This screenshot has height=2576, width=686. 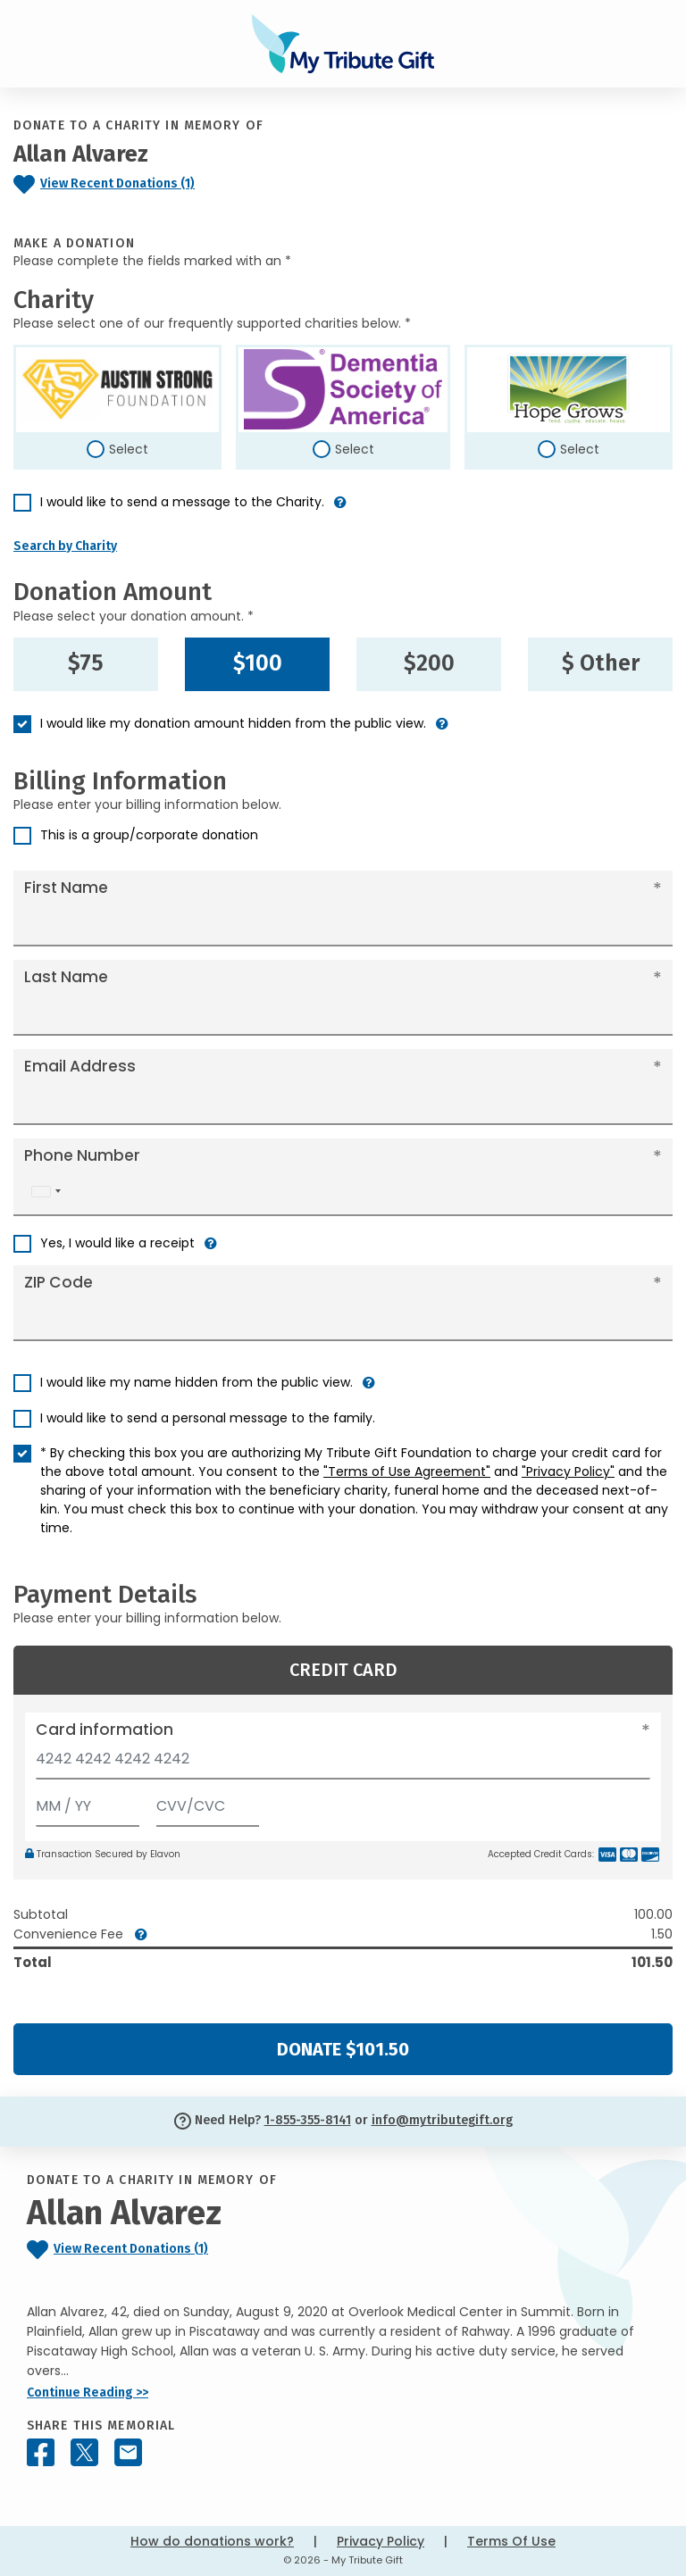 What do you see at coordinates (66, 977) in the screenshot?
I see `Last Name` at bounding box center [66, 977].